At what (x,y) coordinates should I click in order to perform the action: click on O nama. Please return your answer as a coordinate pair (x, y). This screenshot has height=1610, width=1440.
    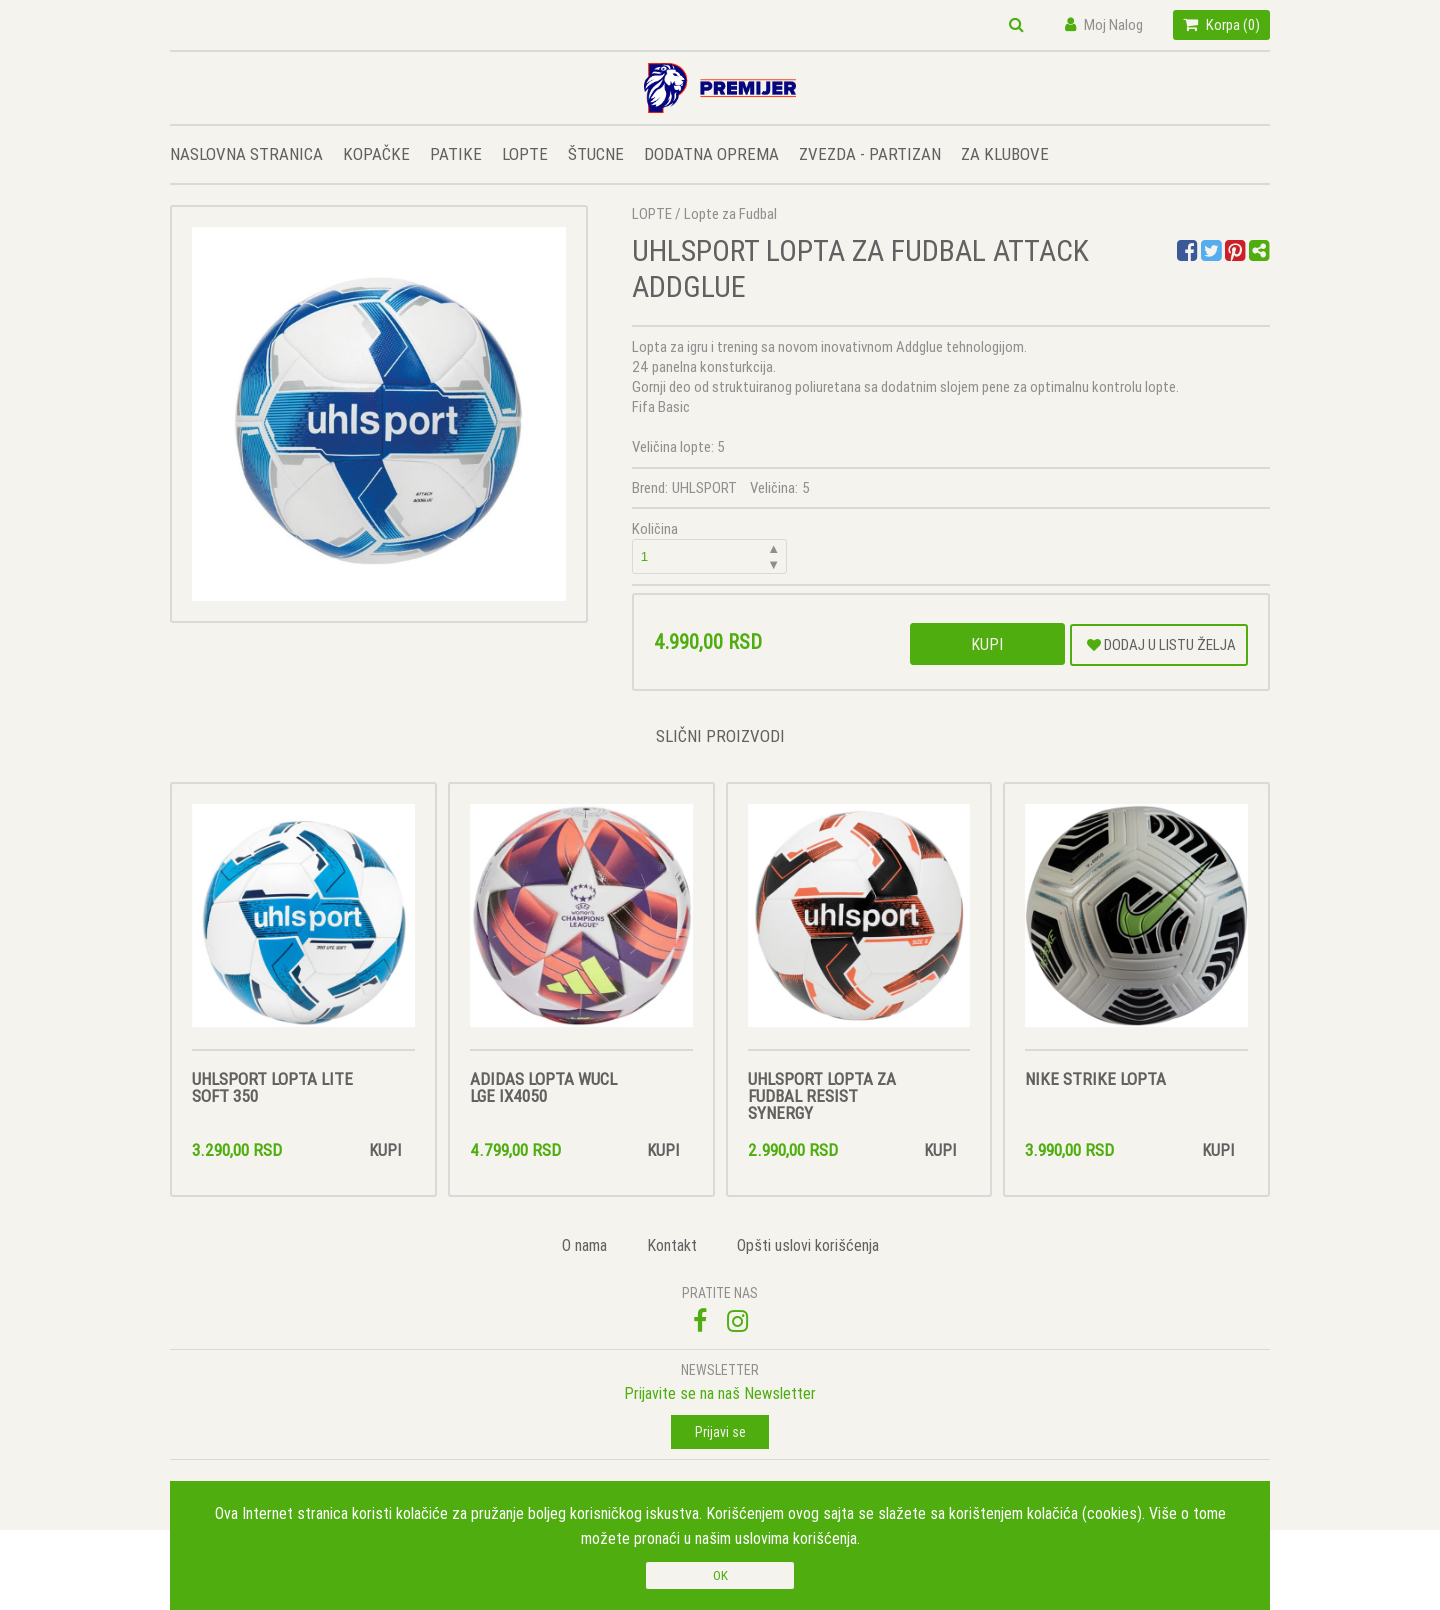
    Looking at the image, I should click on (584, 1245).